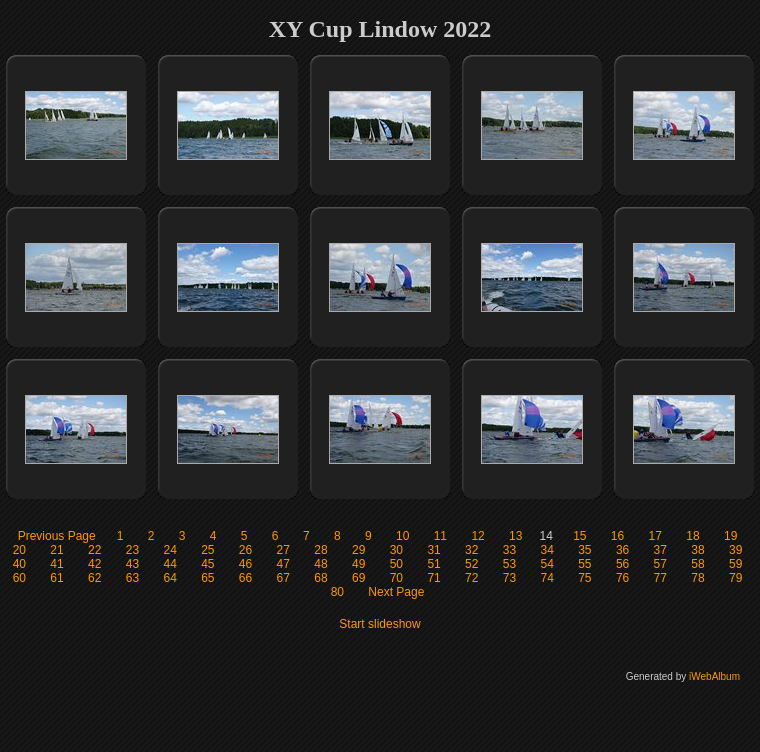 The image size is (760, 752). I want to click on 57, so click(660, 564).